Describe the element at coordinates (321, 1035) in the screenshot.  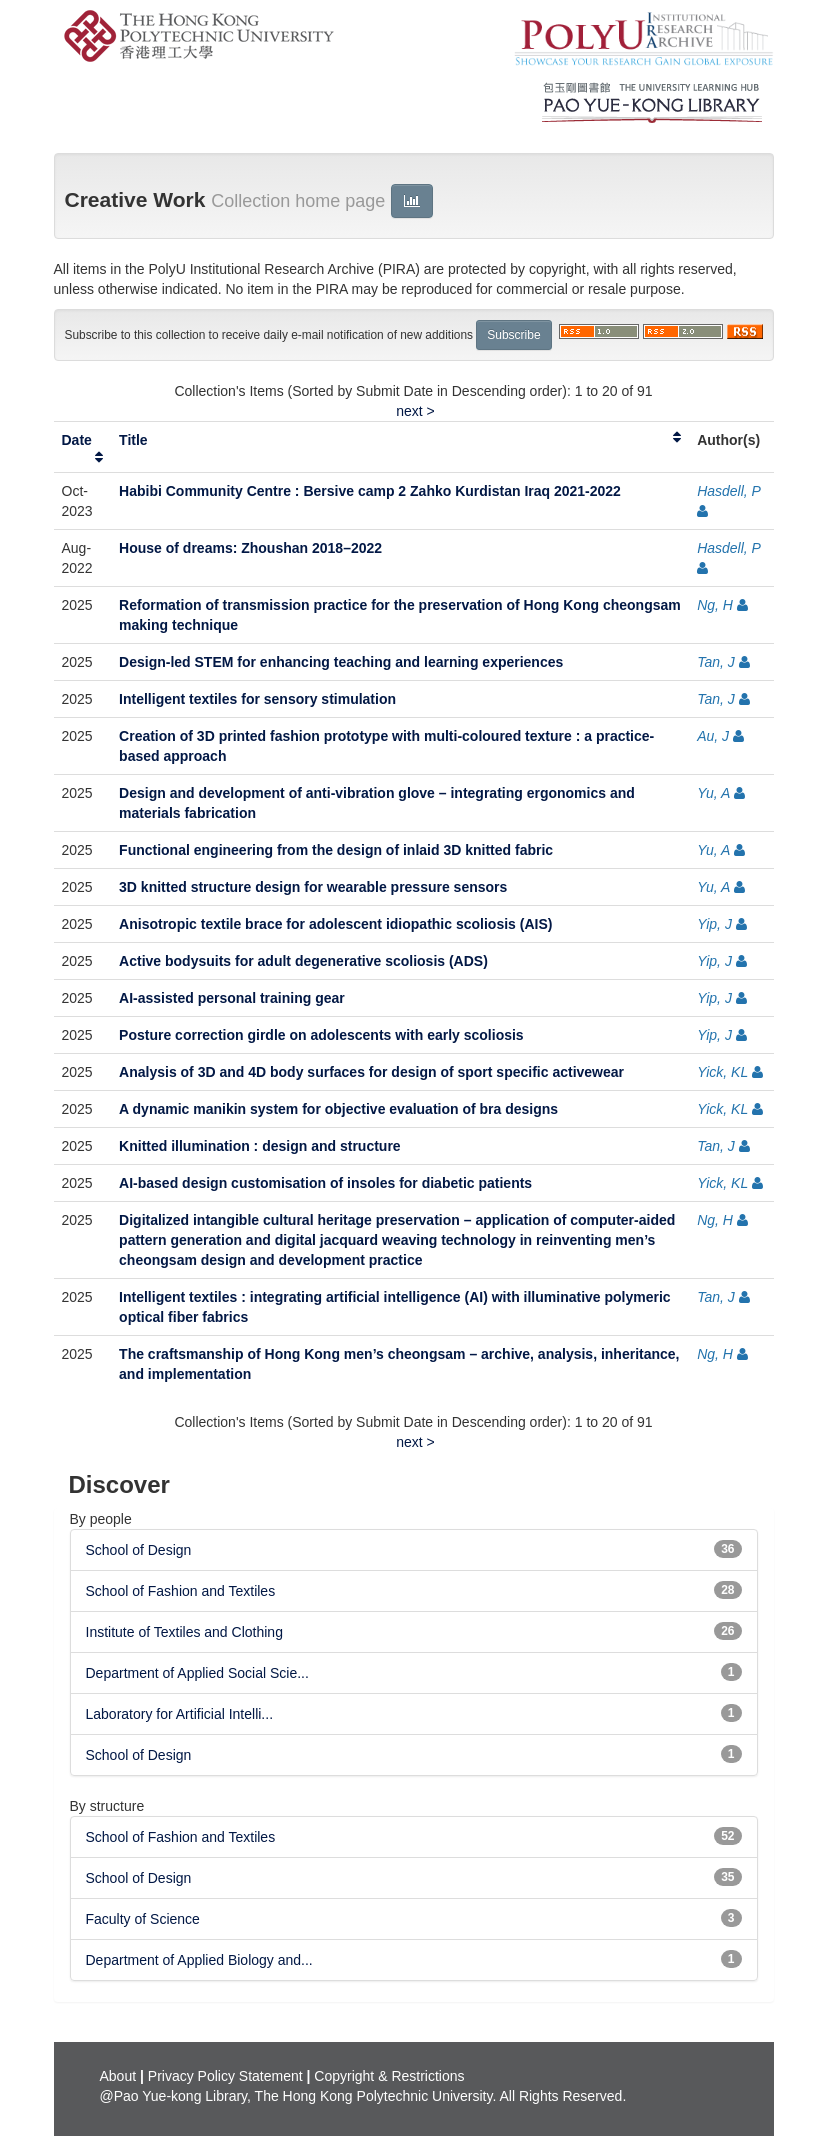
I see `Posture correction girdle on adolescents with early scoliosis` at that location.